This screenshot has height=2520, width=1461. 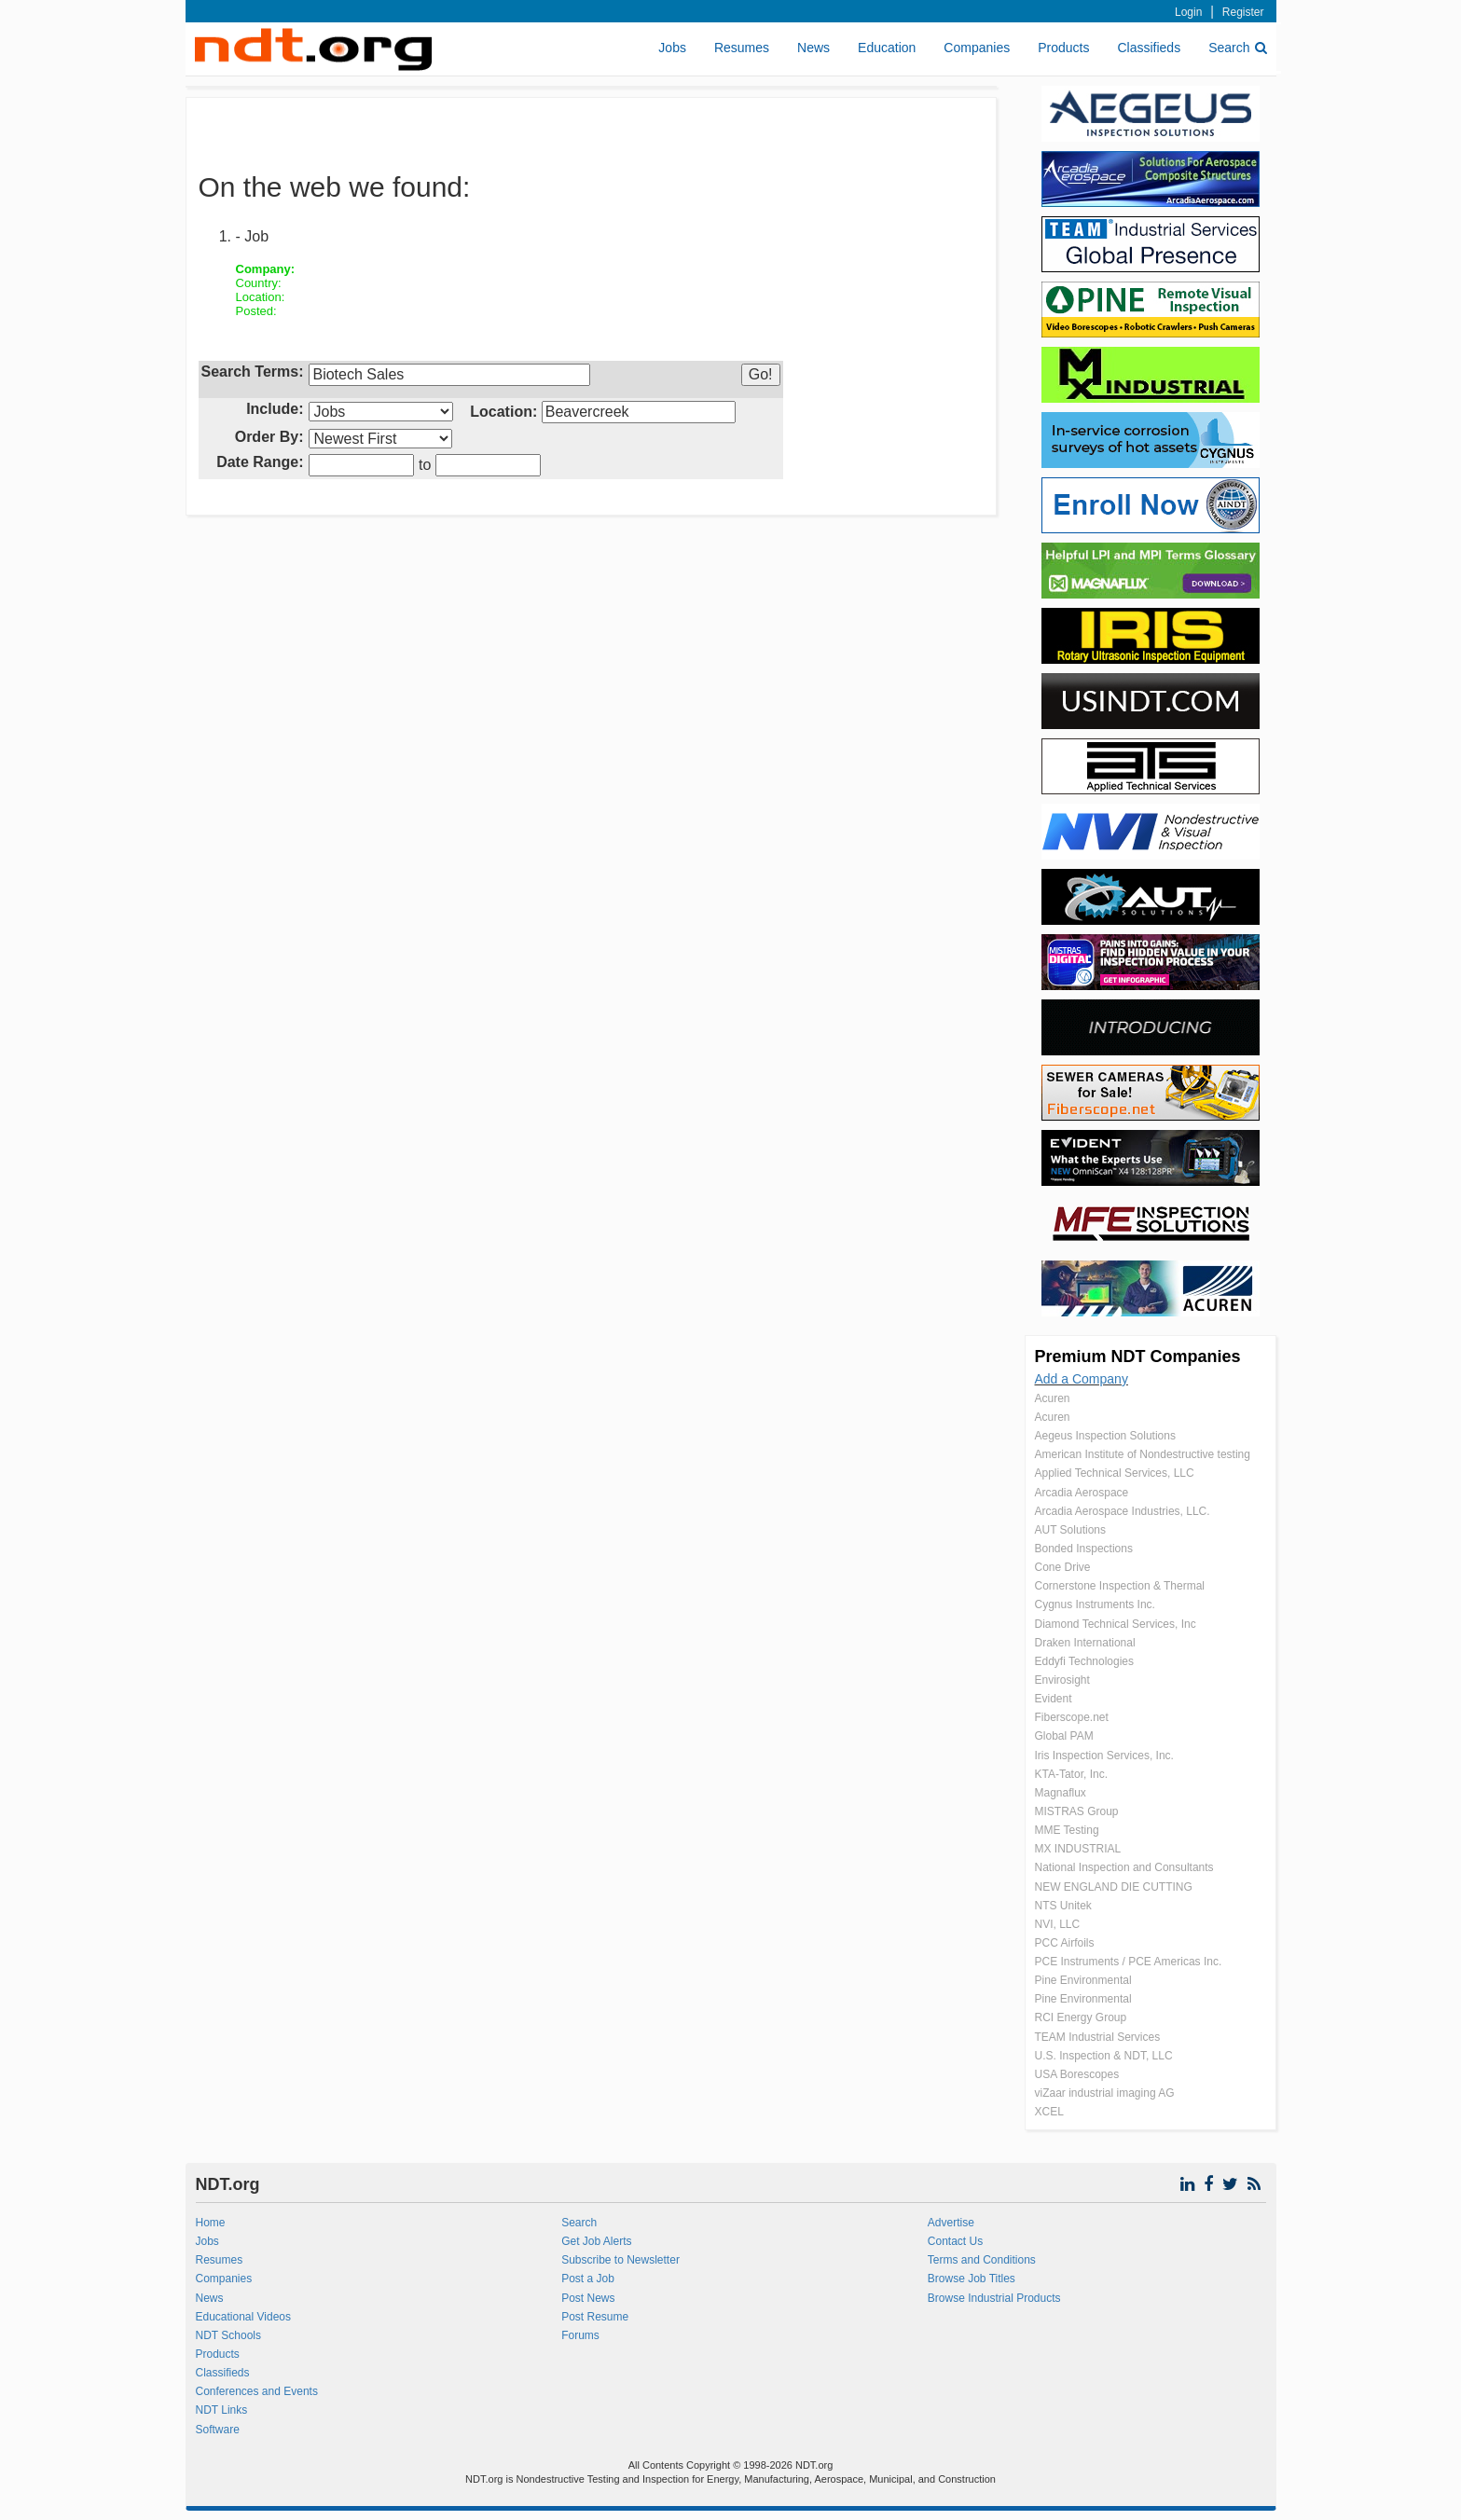 What do you see at coordinates (1058, 1924) in the screenshot?
I see `NVI, LLC` at bounding box center [1058, 1924].